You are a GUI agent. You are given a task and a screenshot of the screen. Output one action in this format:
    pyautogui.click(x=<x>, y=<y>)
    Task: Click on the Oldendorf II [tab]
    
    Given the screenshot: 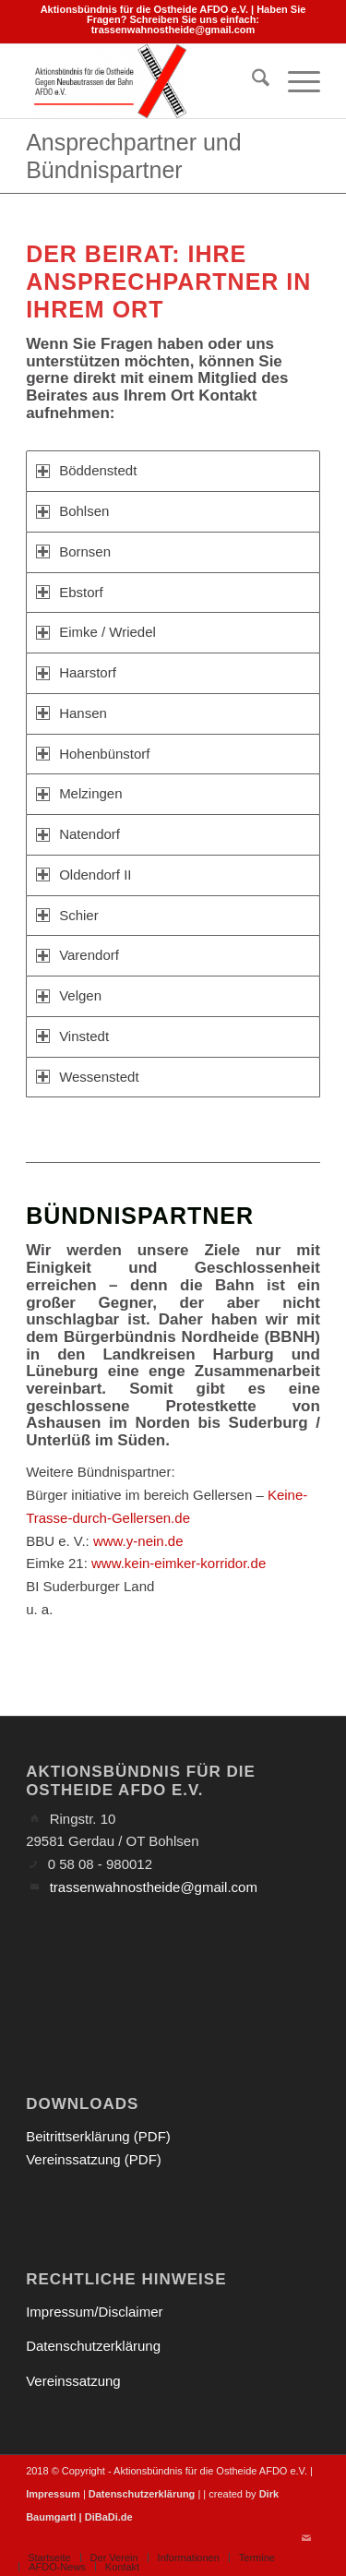 What is the action you would take?
    pyautogui.click(x=83, y=874)
    